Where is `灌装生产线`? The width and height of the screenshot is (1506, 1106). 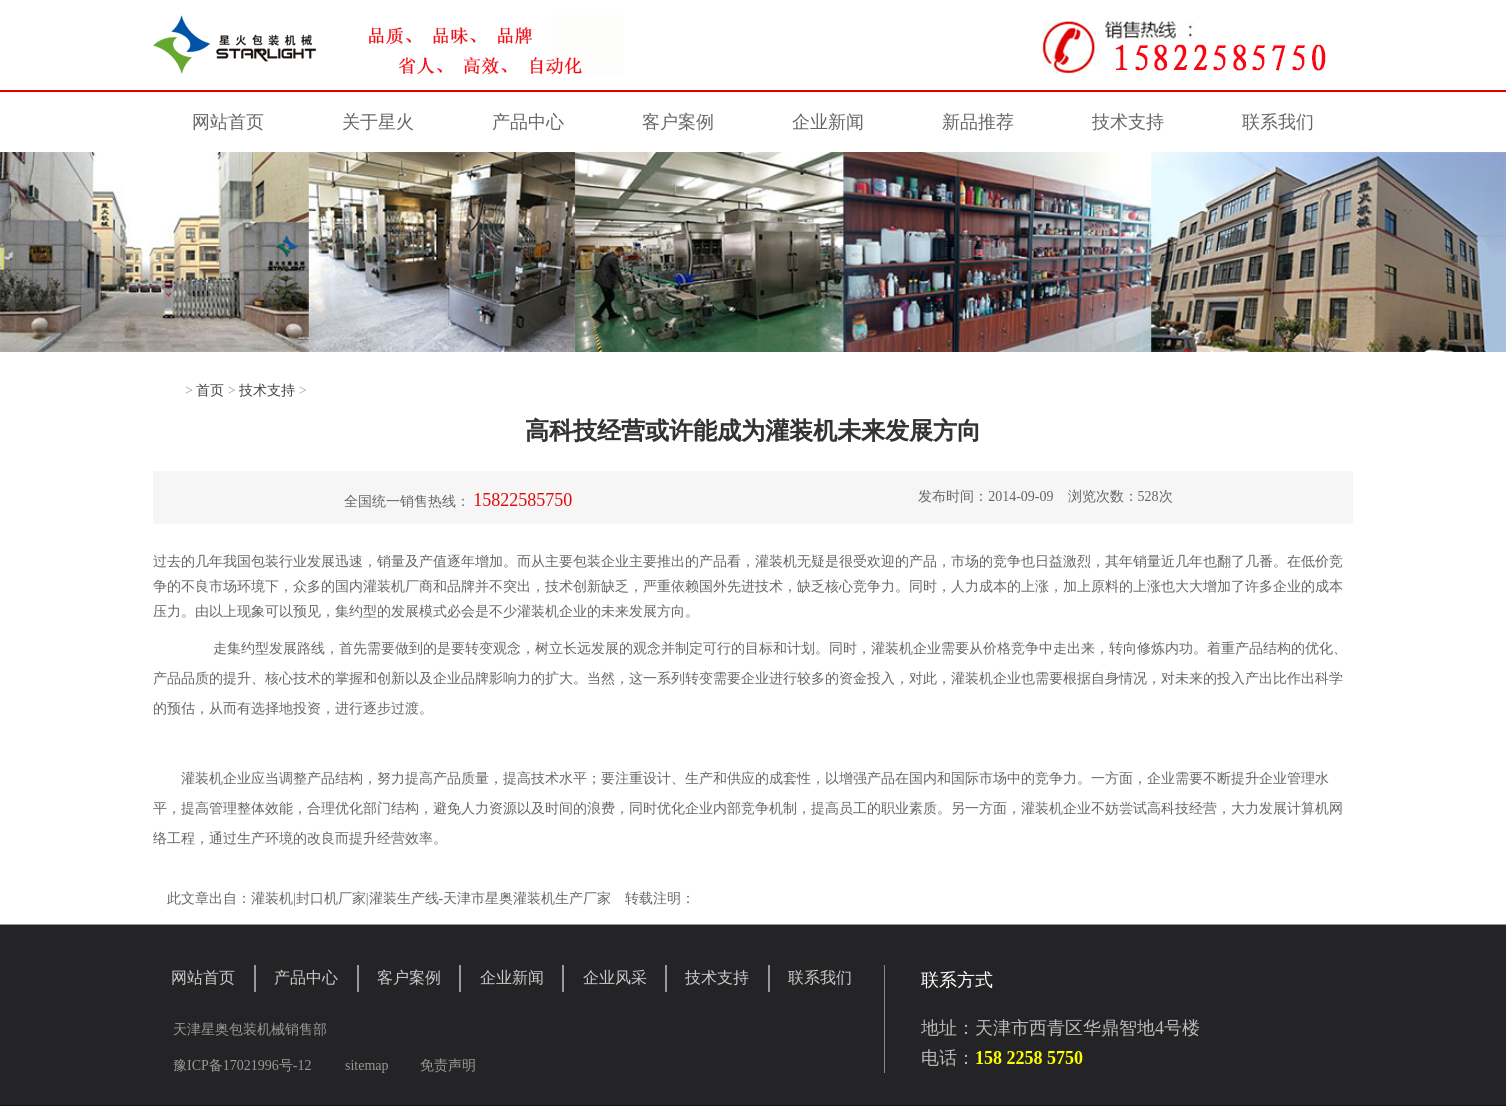
灌装生产线 is located at coordinates (404, 898).